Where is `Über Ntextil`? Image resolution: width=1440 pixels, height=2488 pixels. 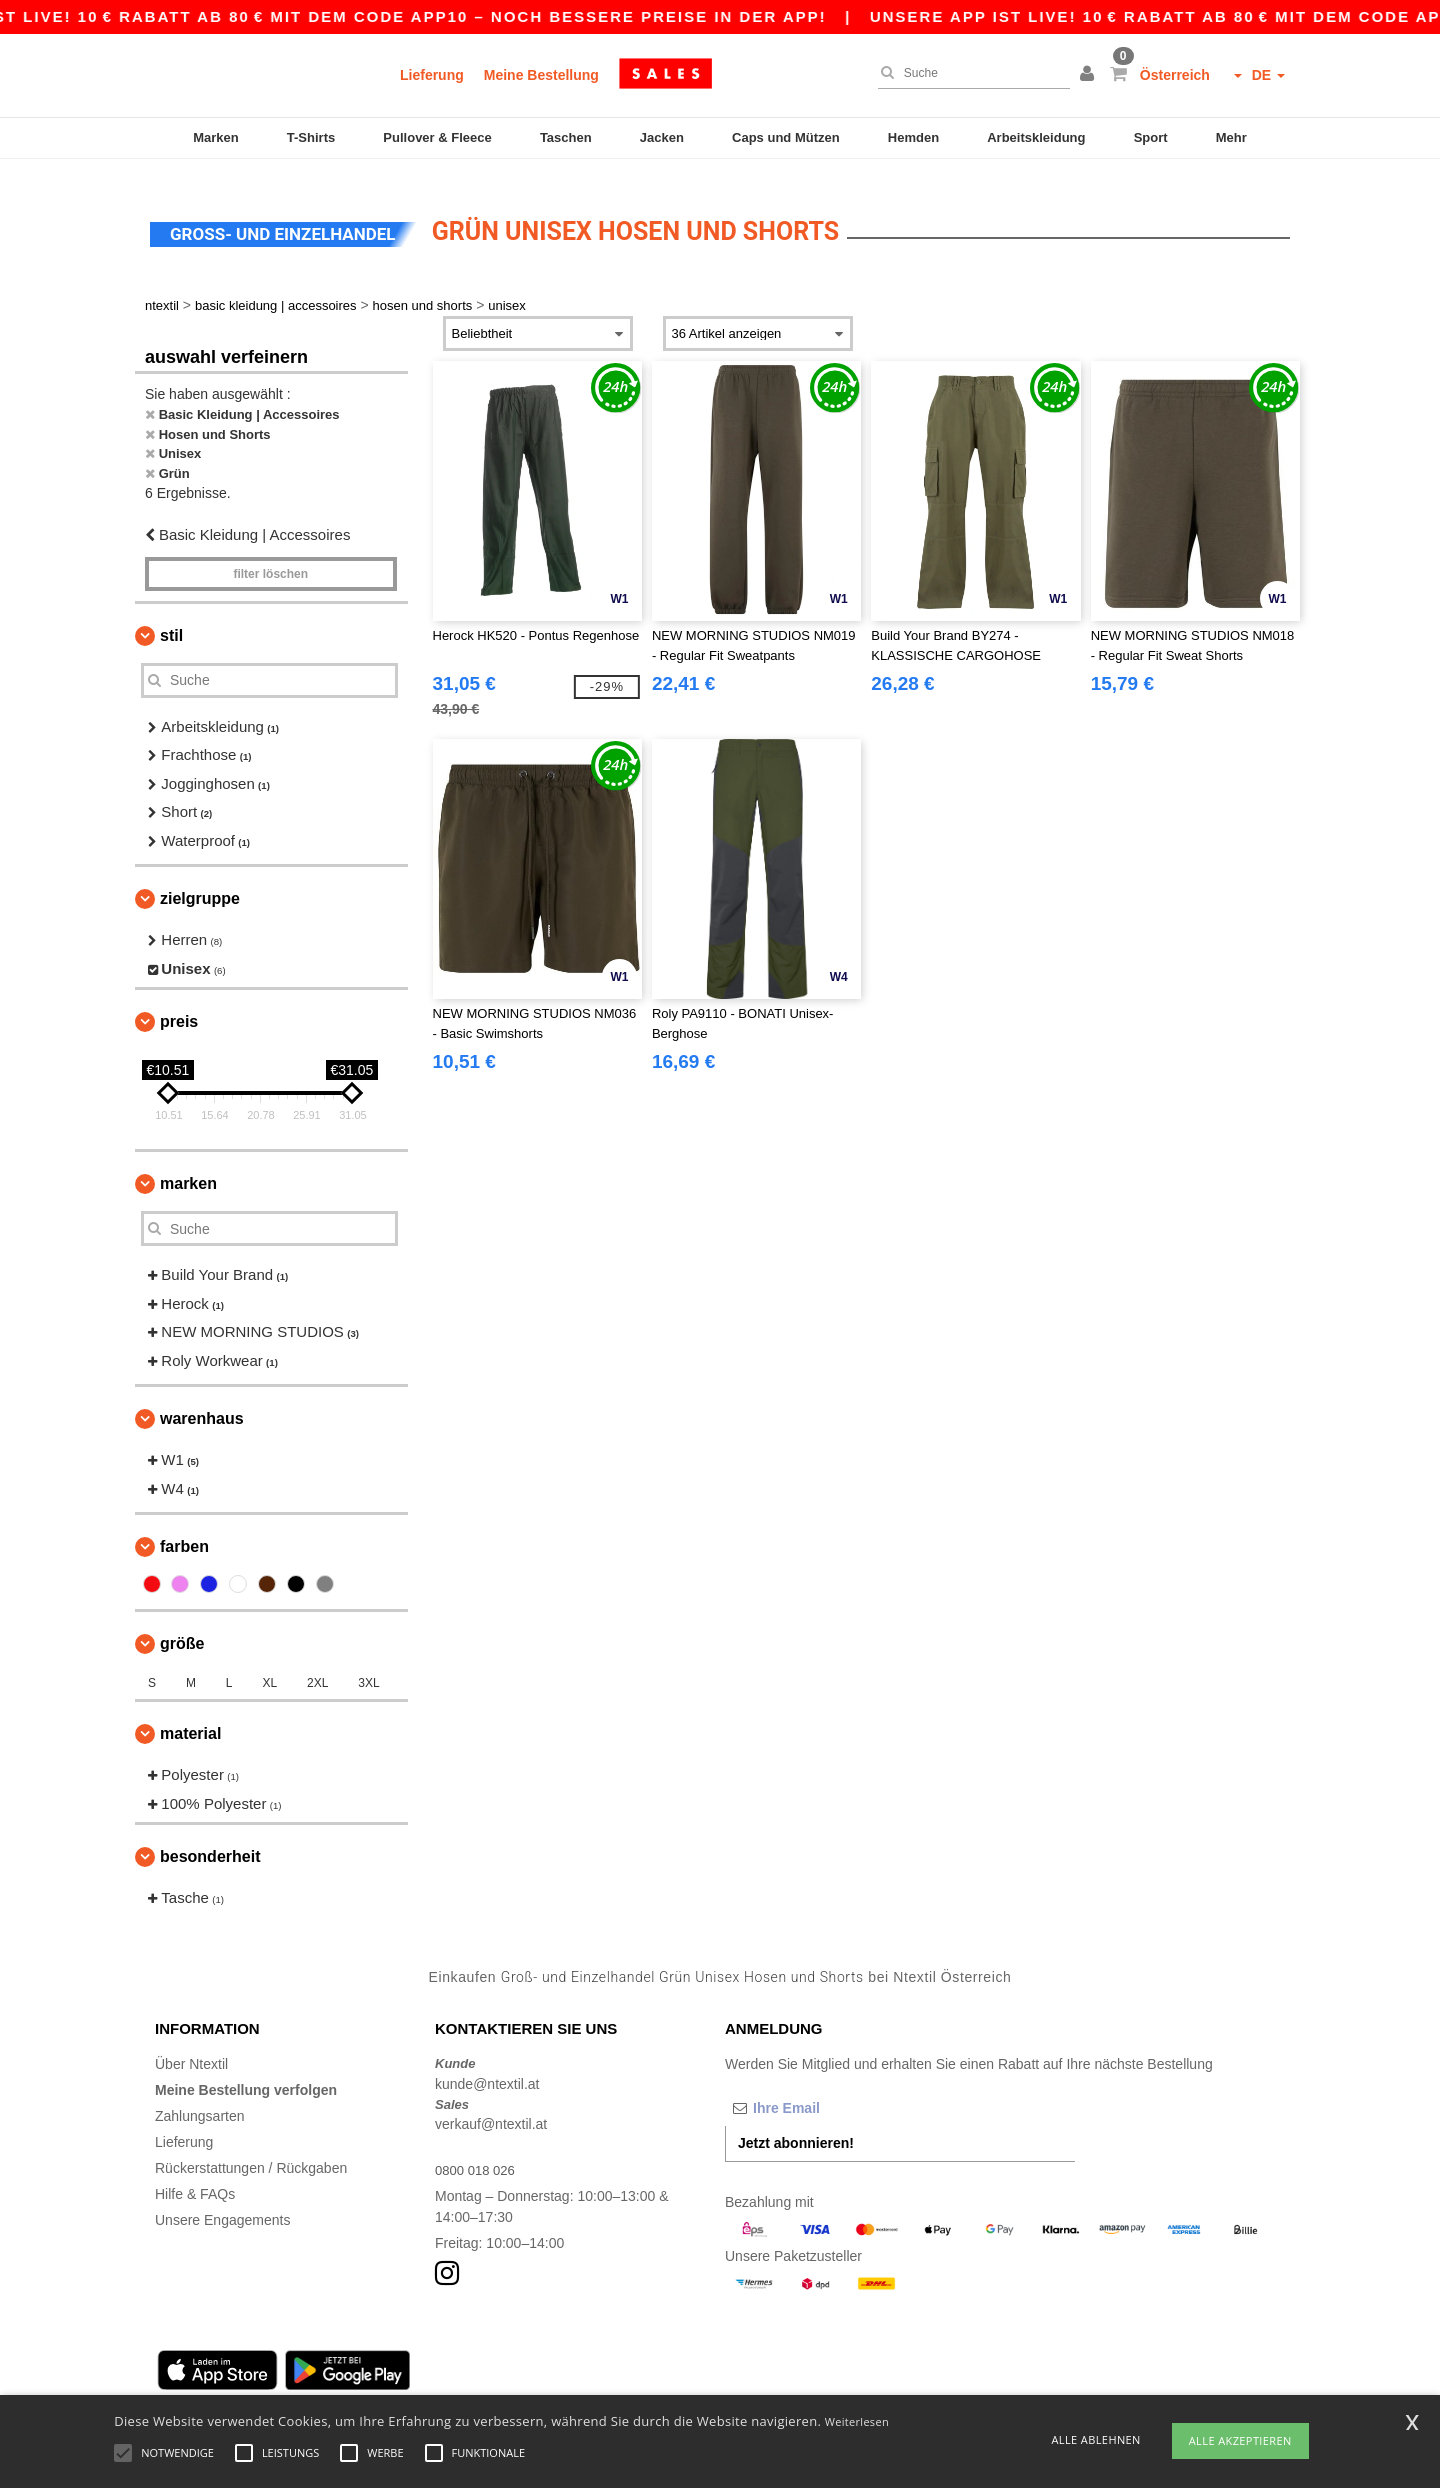
Über Ntextil is located at coordinates (191, 2046).